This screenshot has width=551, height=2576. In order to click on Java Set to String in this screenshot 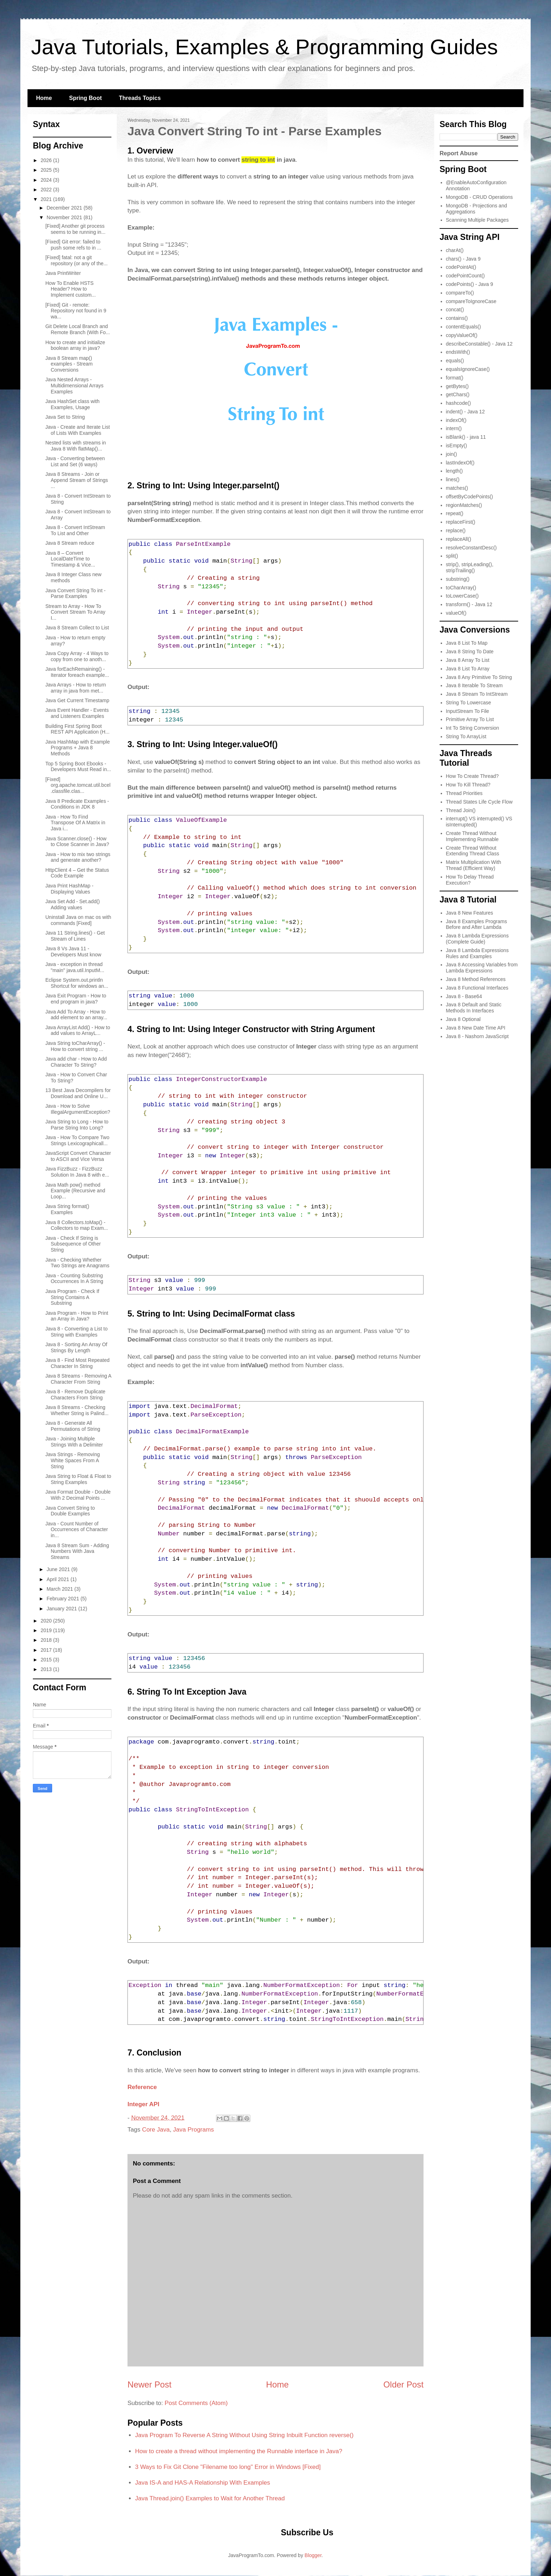, I will do `click(65, 417)`.